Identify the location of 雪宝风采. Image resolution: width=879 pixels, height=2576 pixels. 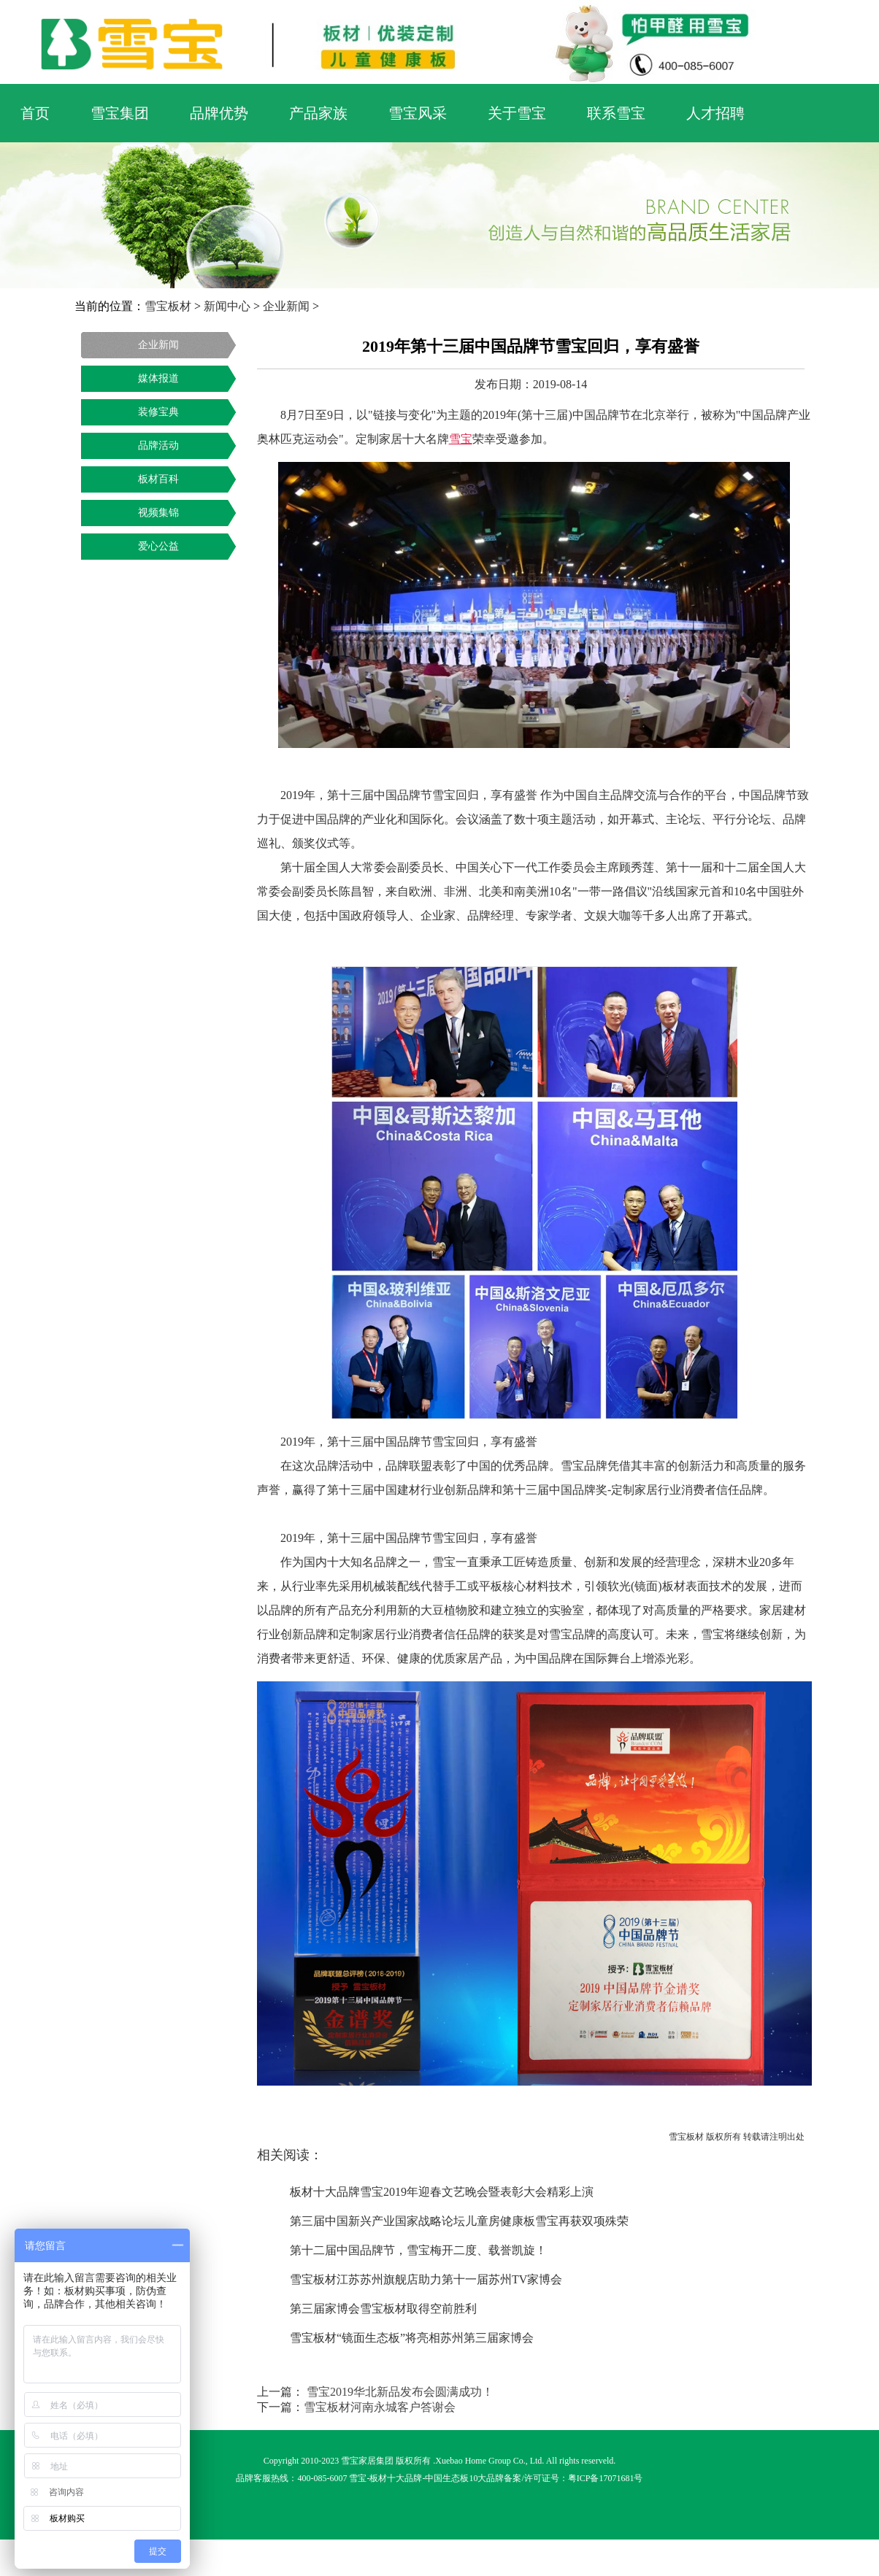
(417, 113).